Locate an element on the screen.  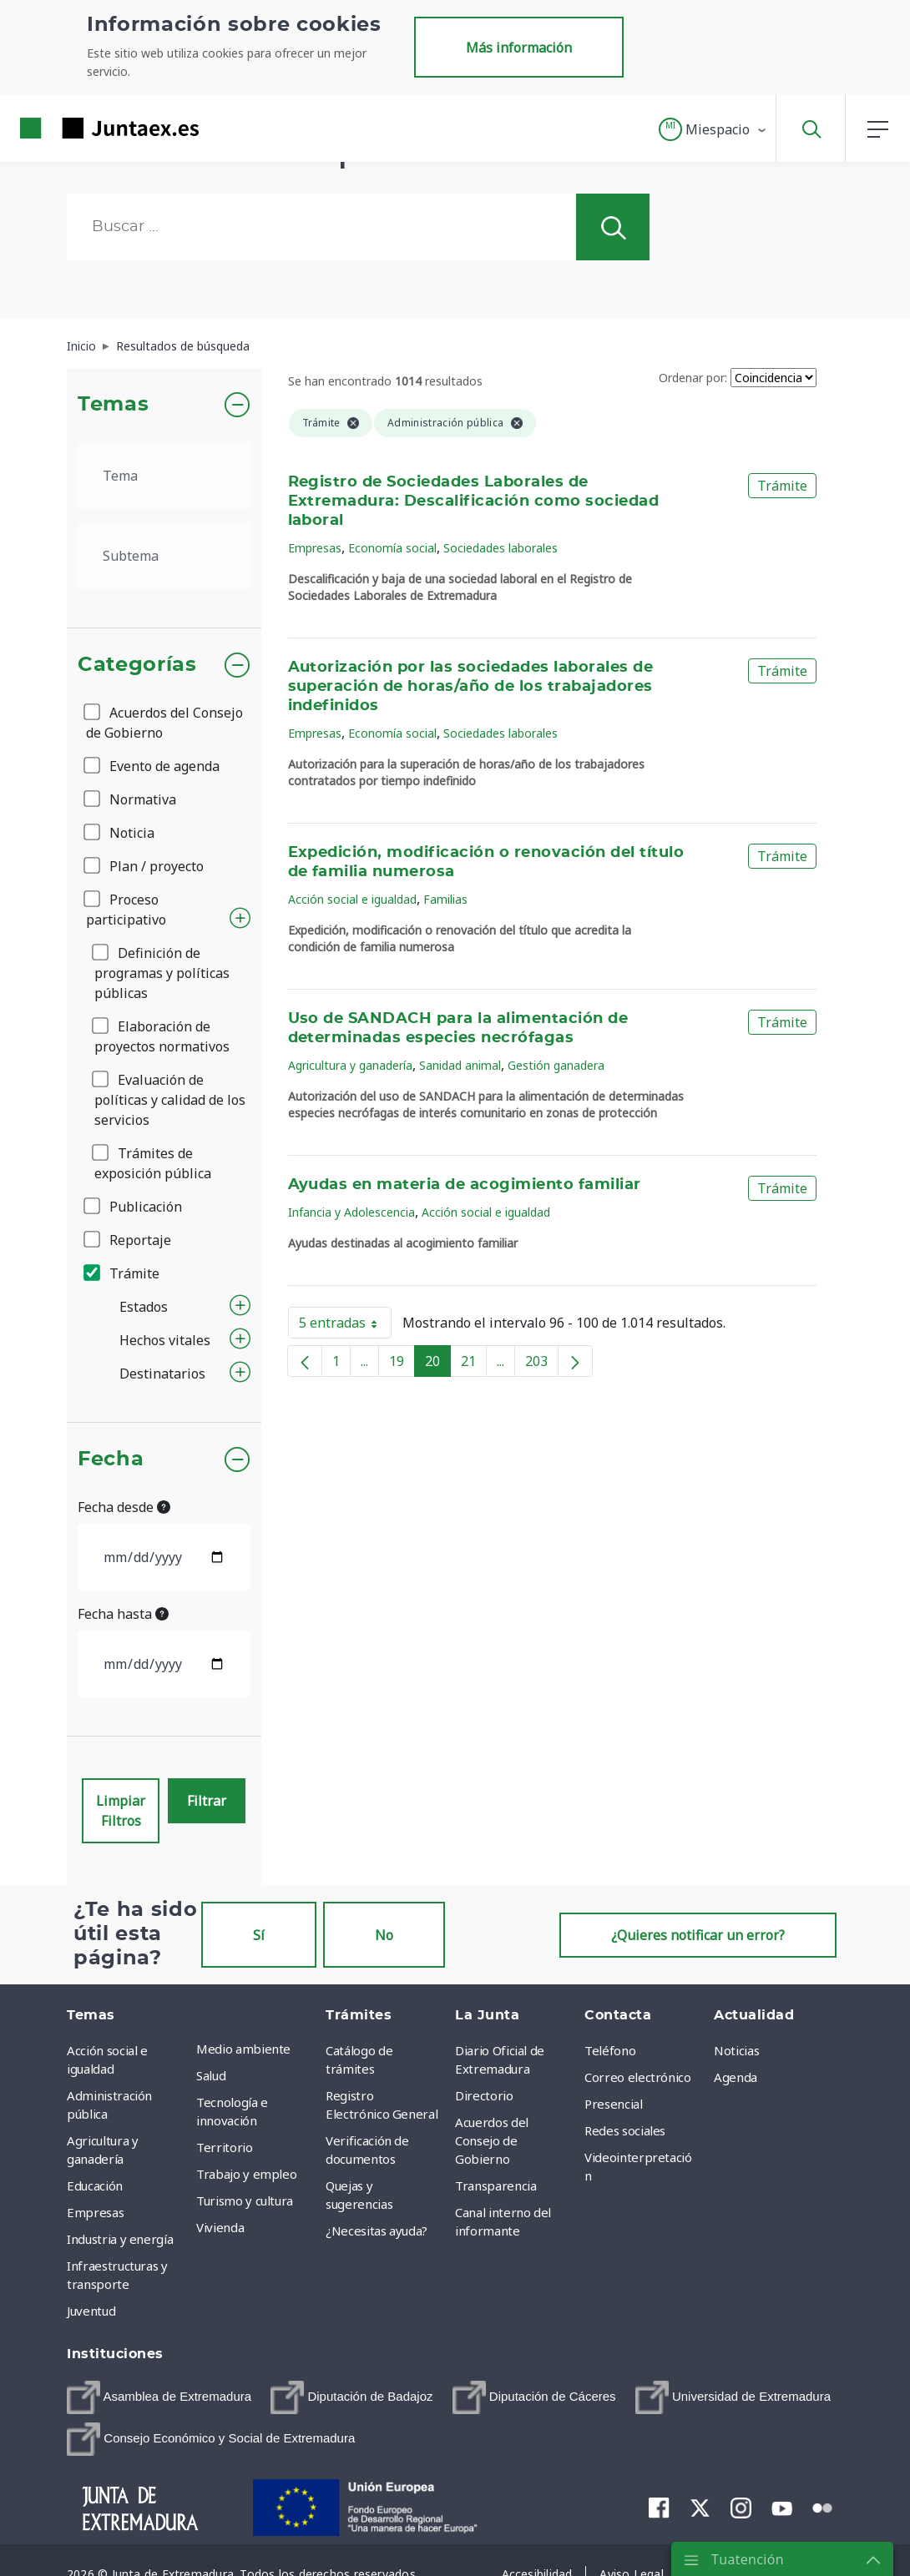
Elaboración de proyectos normativos is located at coordinates (162, 1036).